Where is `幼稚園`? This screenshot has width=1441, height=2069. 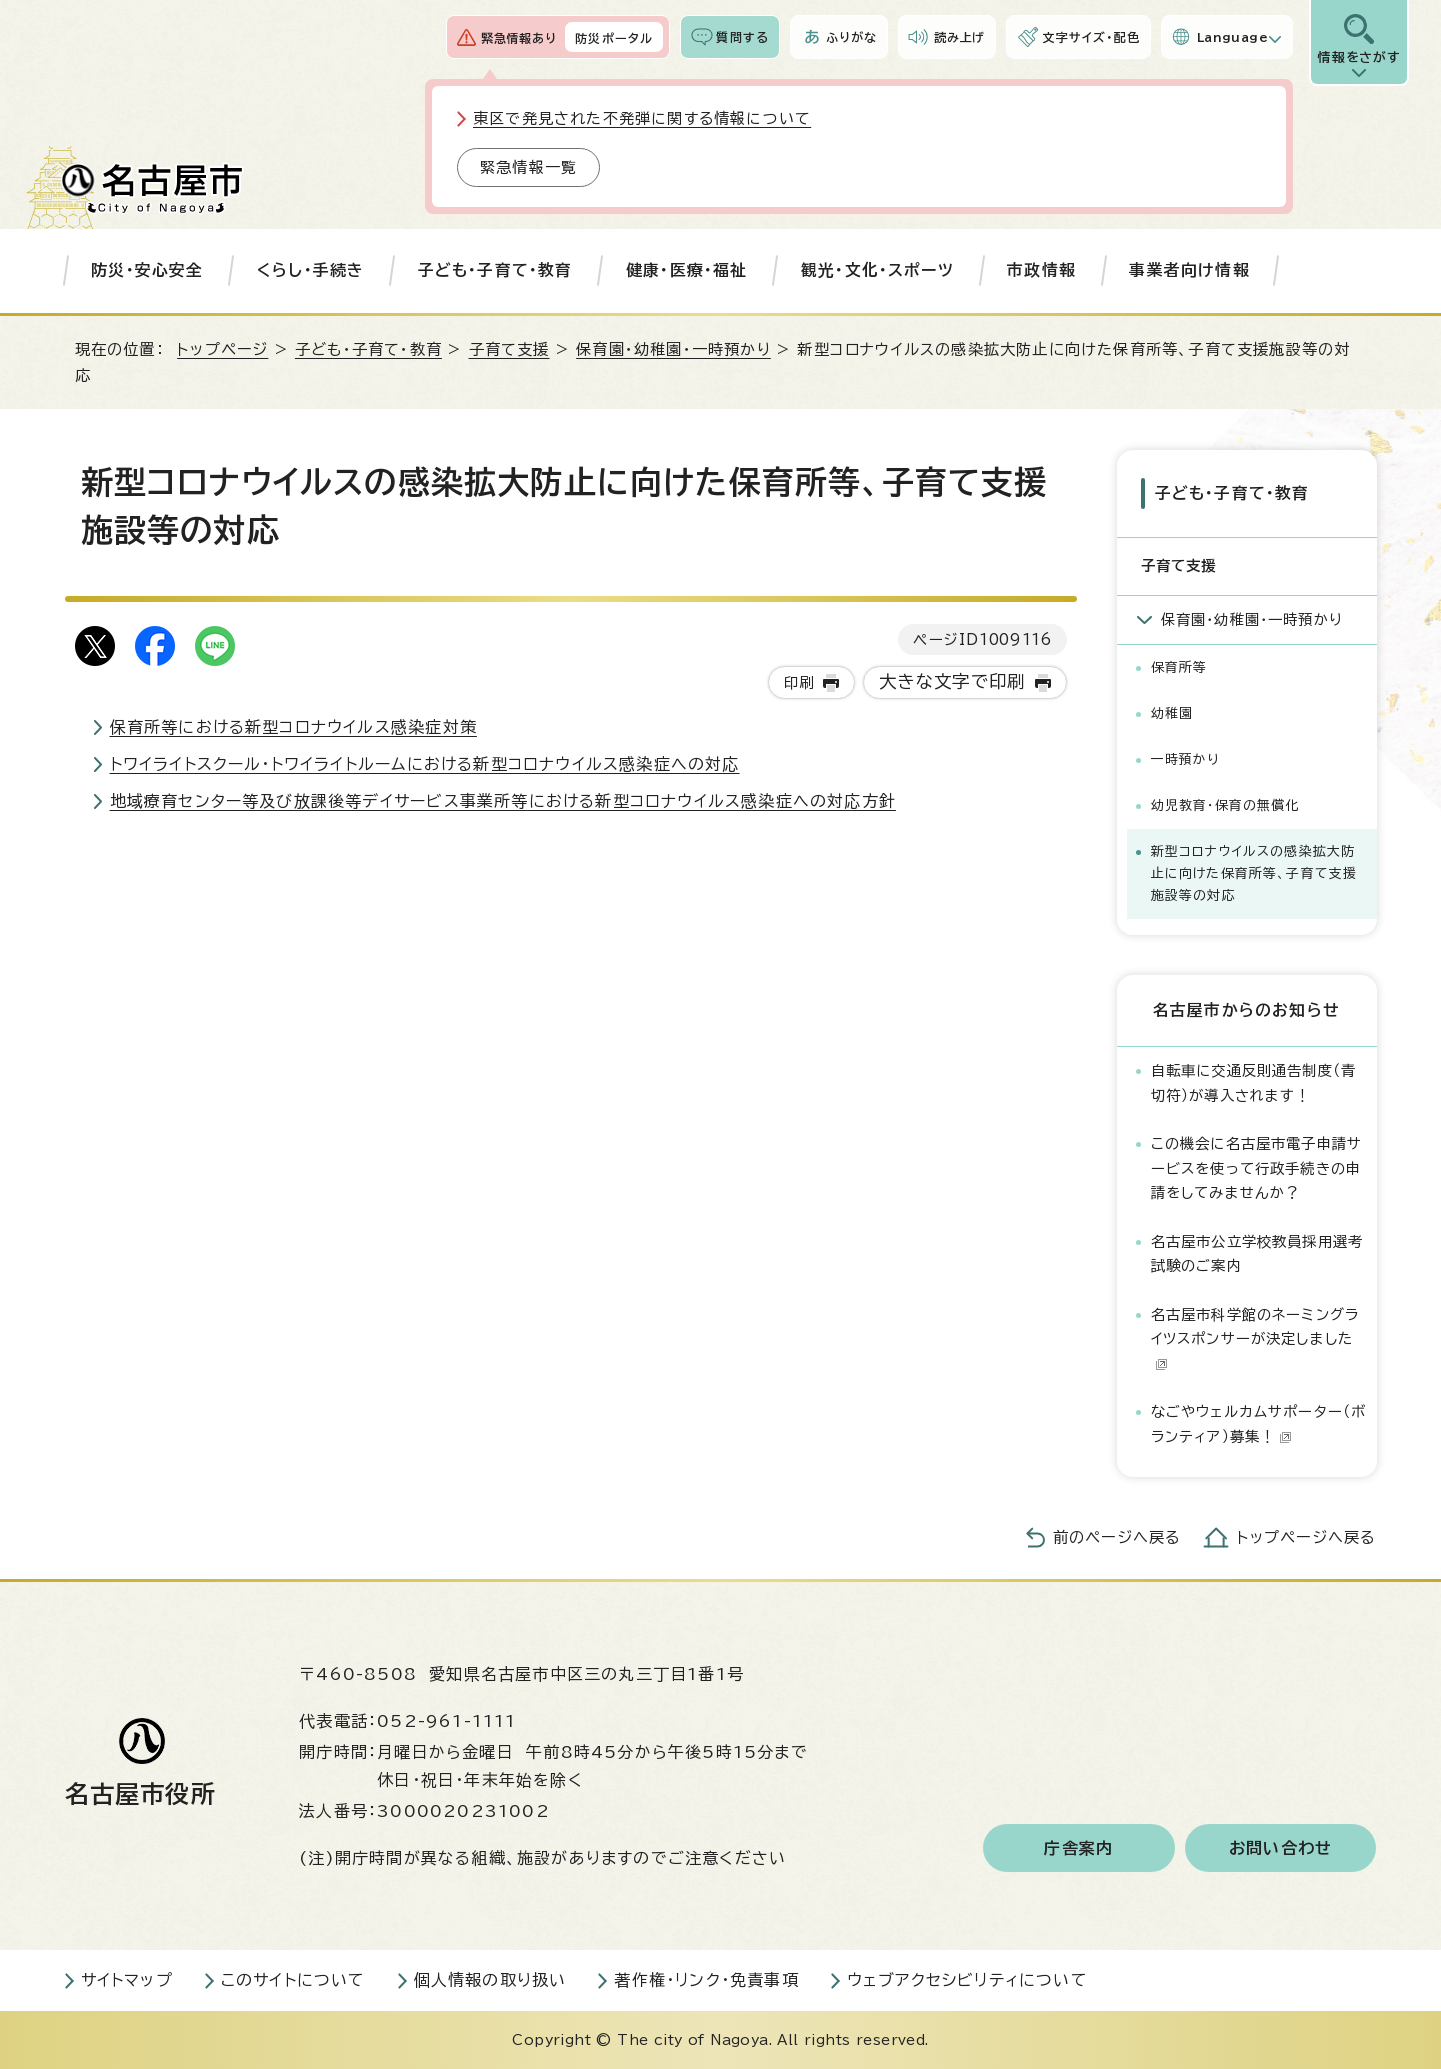 幼稚園 is located at coordinates (1172, 713).